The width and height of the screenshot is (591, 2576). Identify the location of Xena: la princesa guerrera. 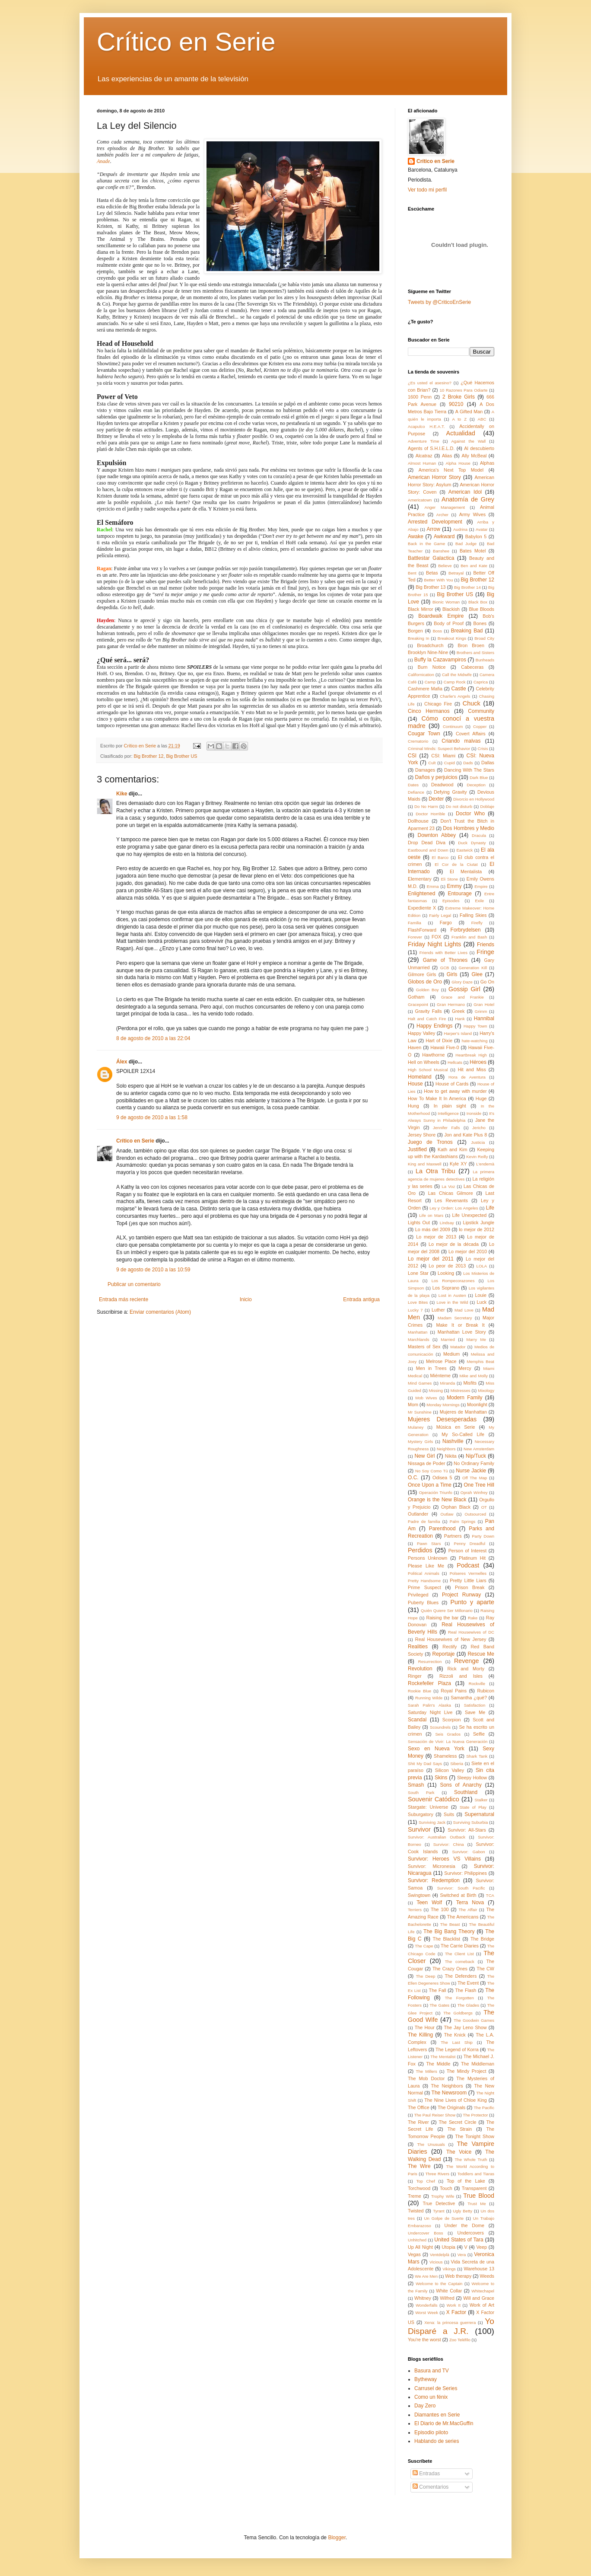
(450, 2322).